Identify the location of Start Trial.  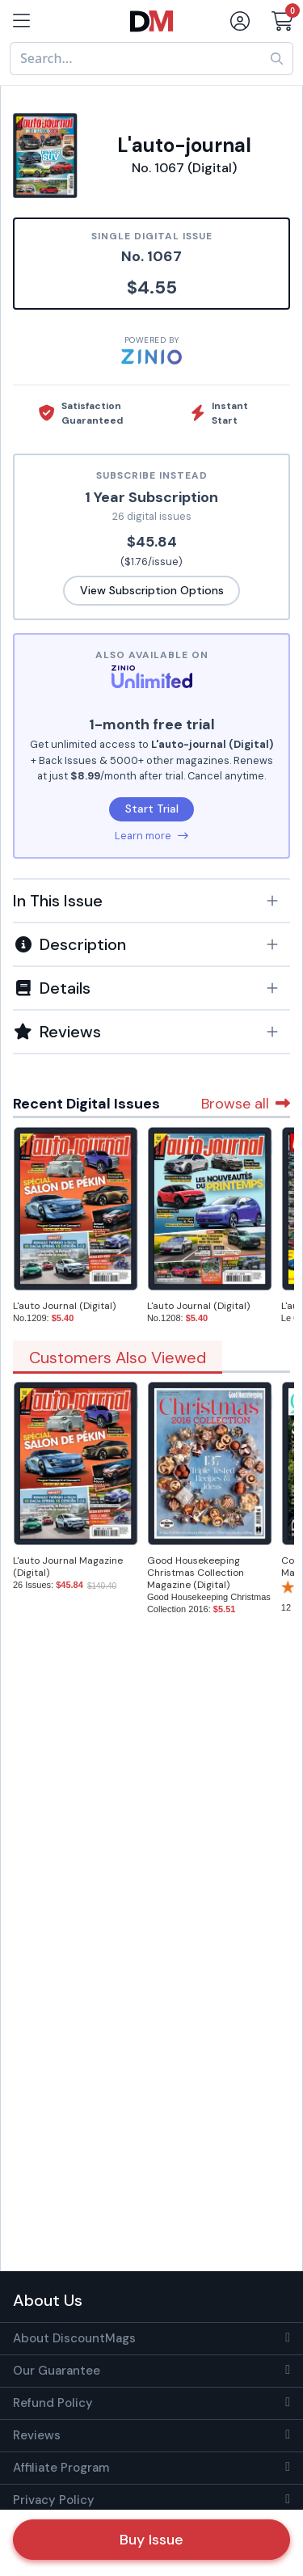
(152, 808).